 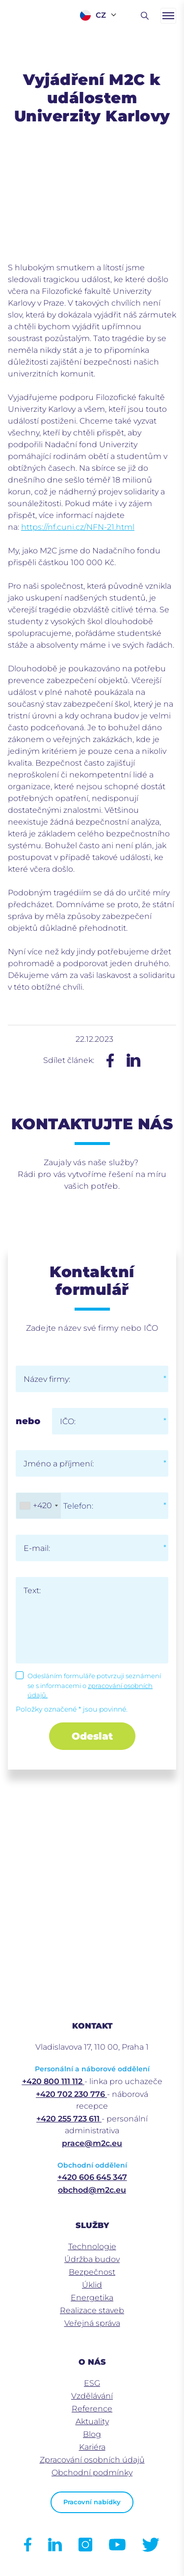 I want to click on Veřejná správa, so click(x=92, y=2323).